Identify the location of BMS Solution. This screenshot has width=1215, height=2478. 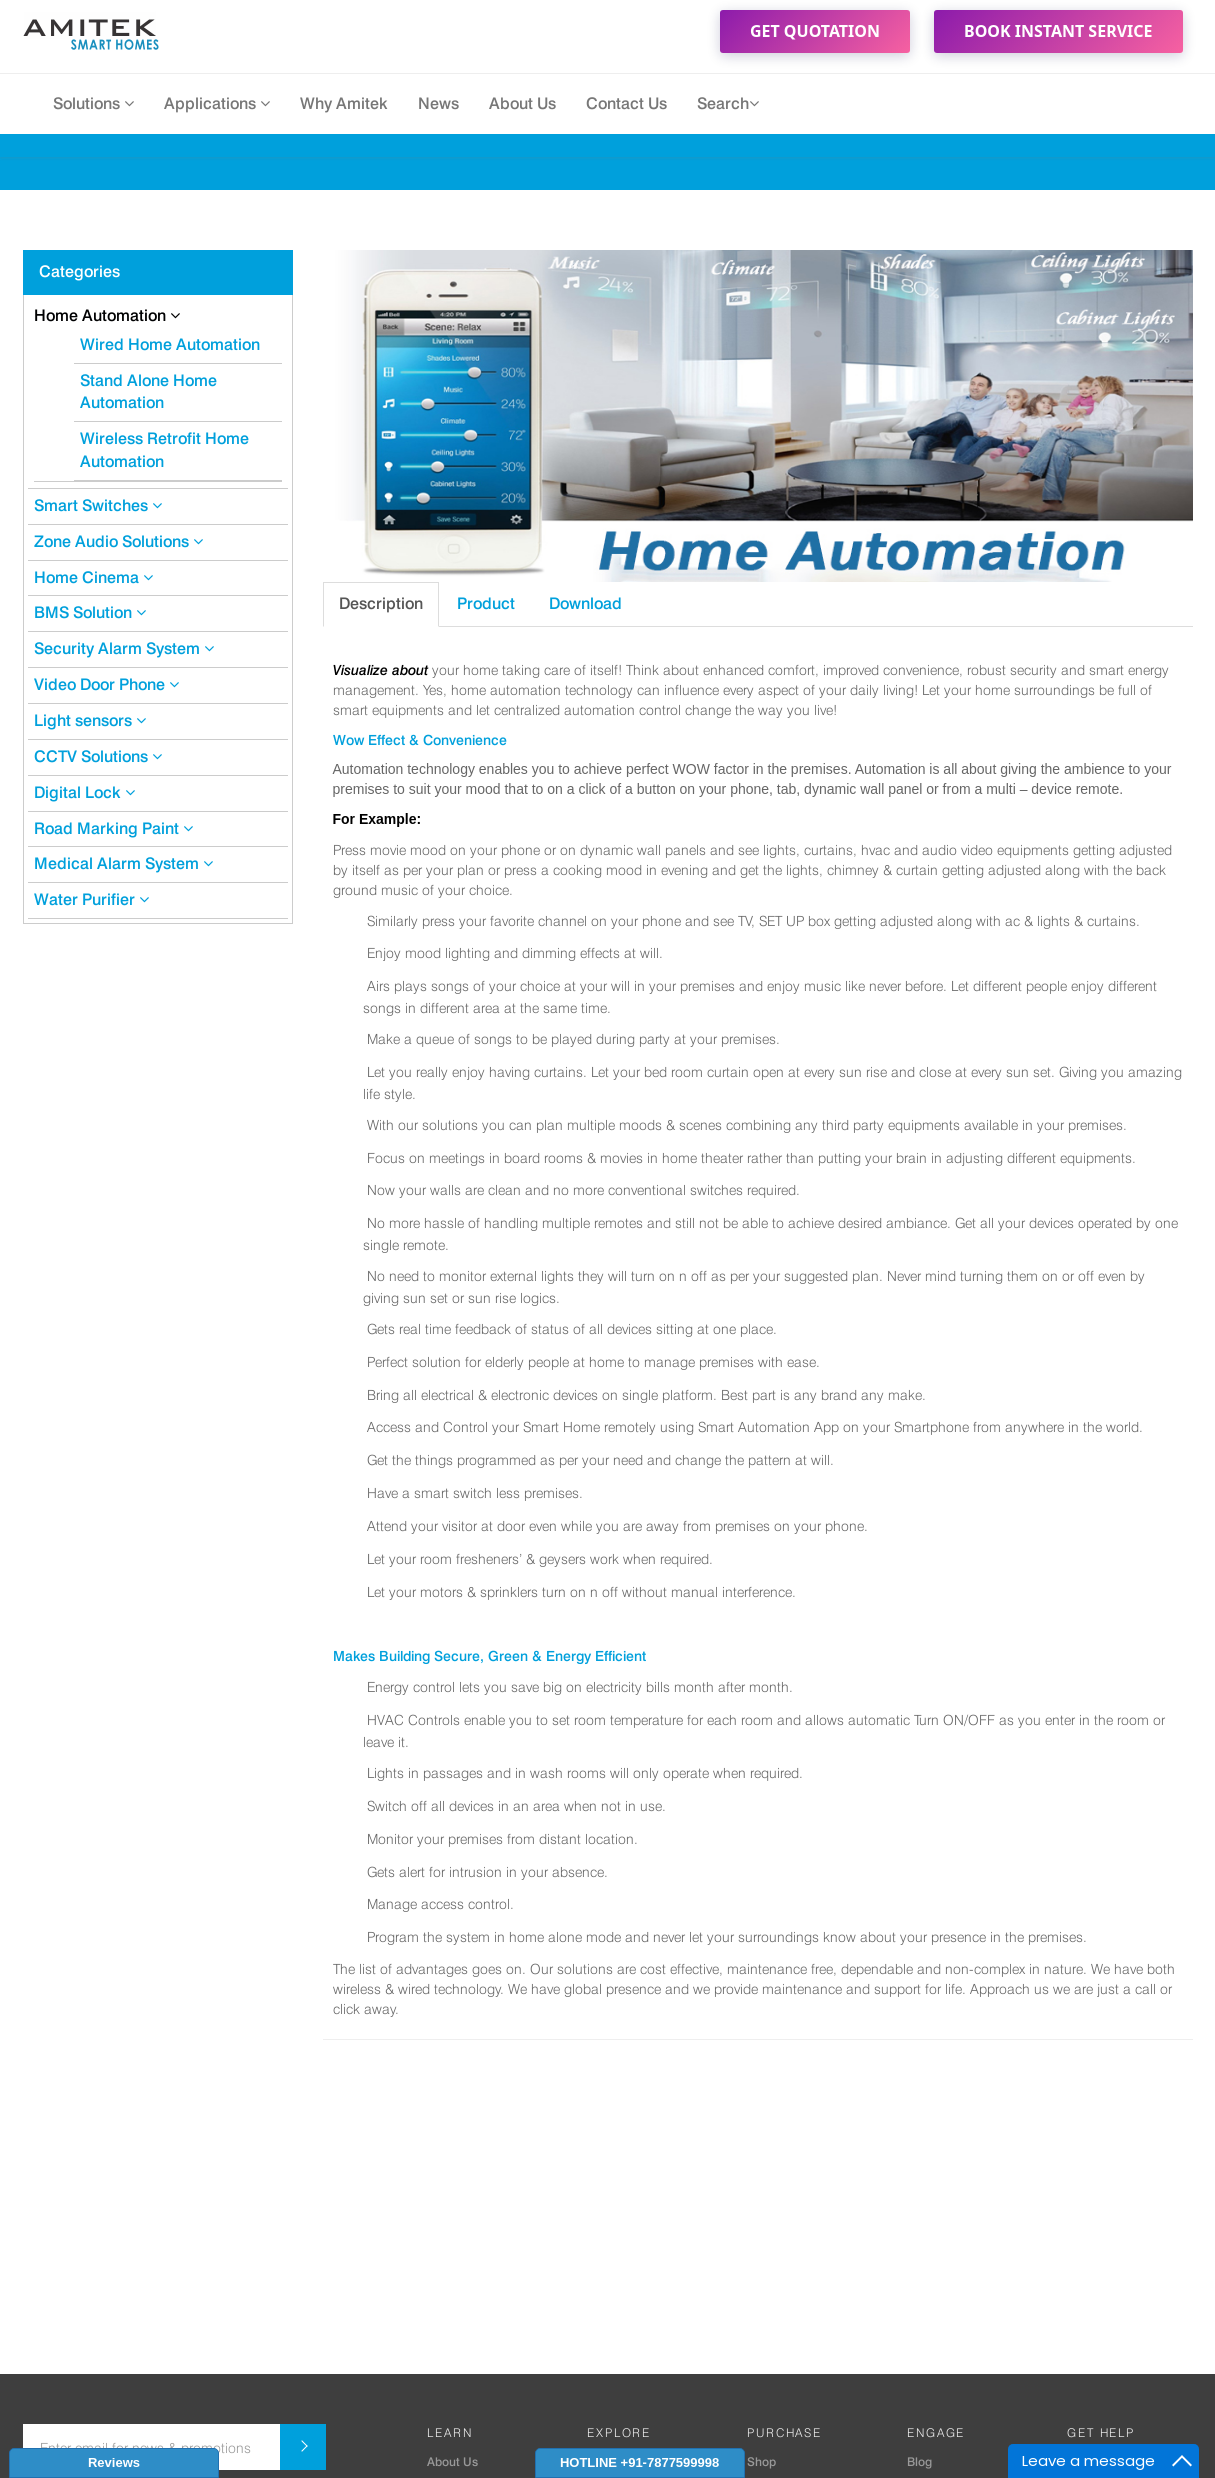
(90, 612).